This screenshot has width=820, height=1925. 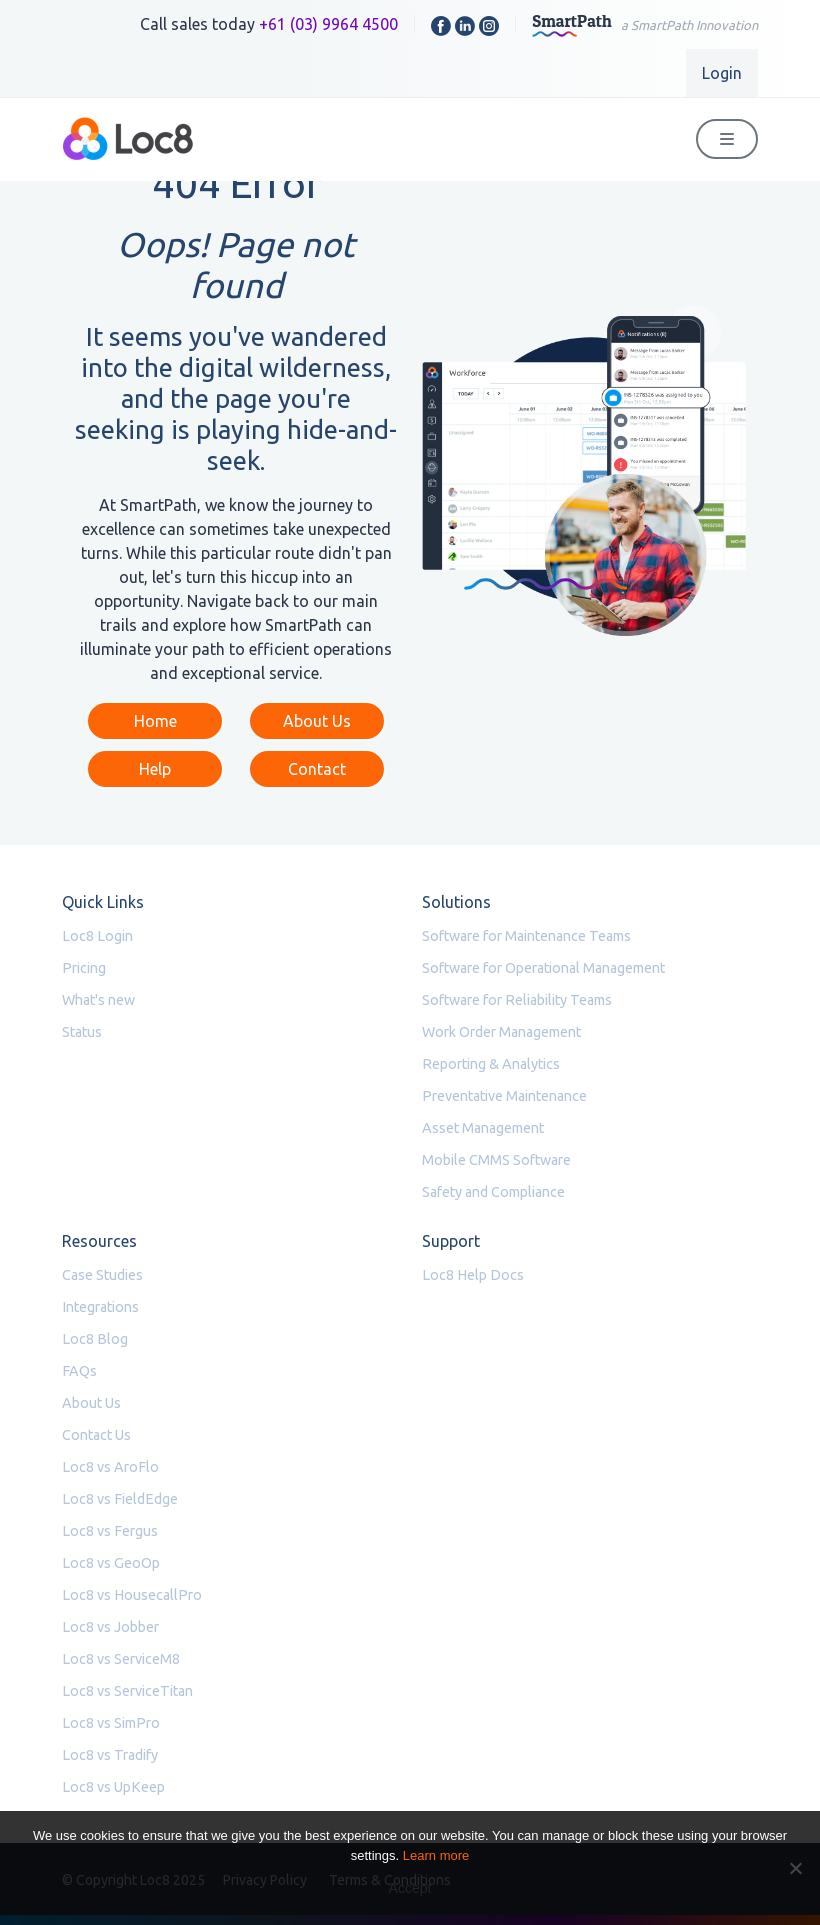 What do you see at coordinates (483, 1128) in the screenshot?
I see `Asset Management` at bounding box center [483, 1128].